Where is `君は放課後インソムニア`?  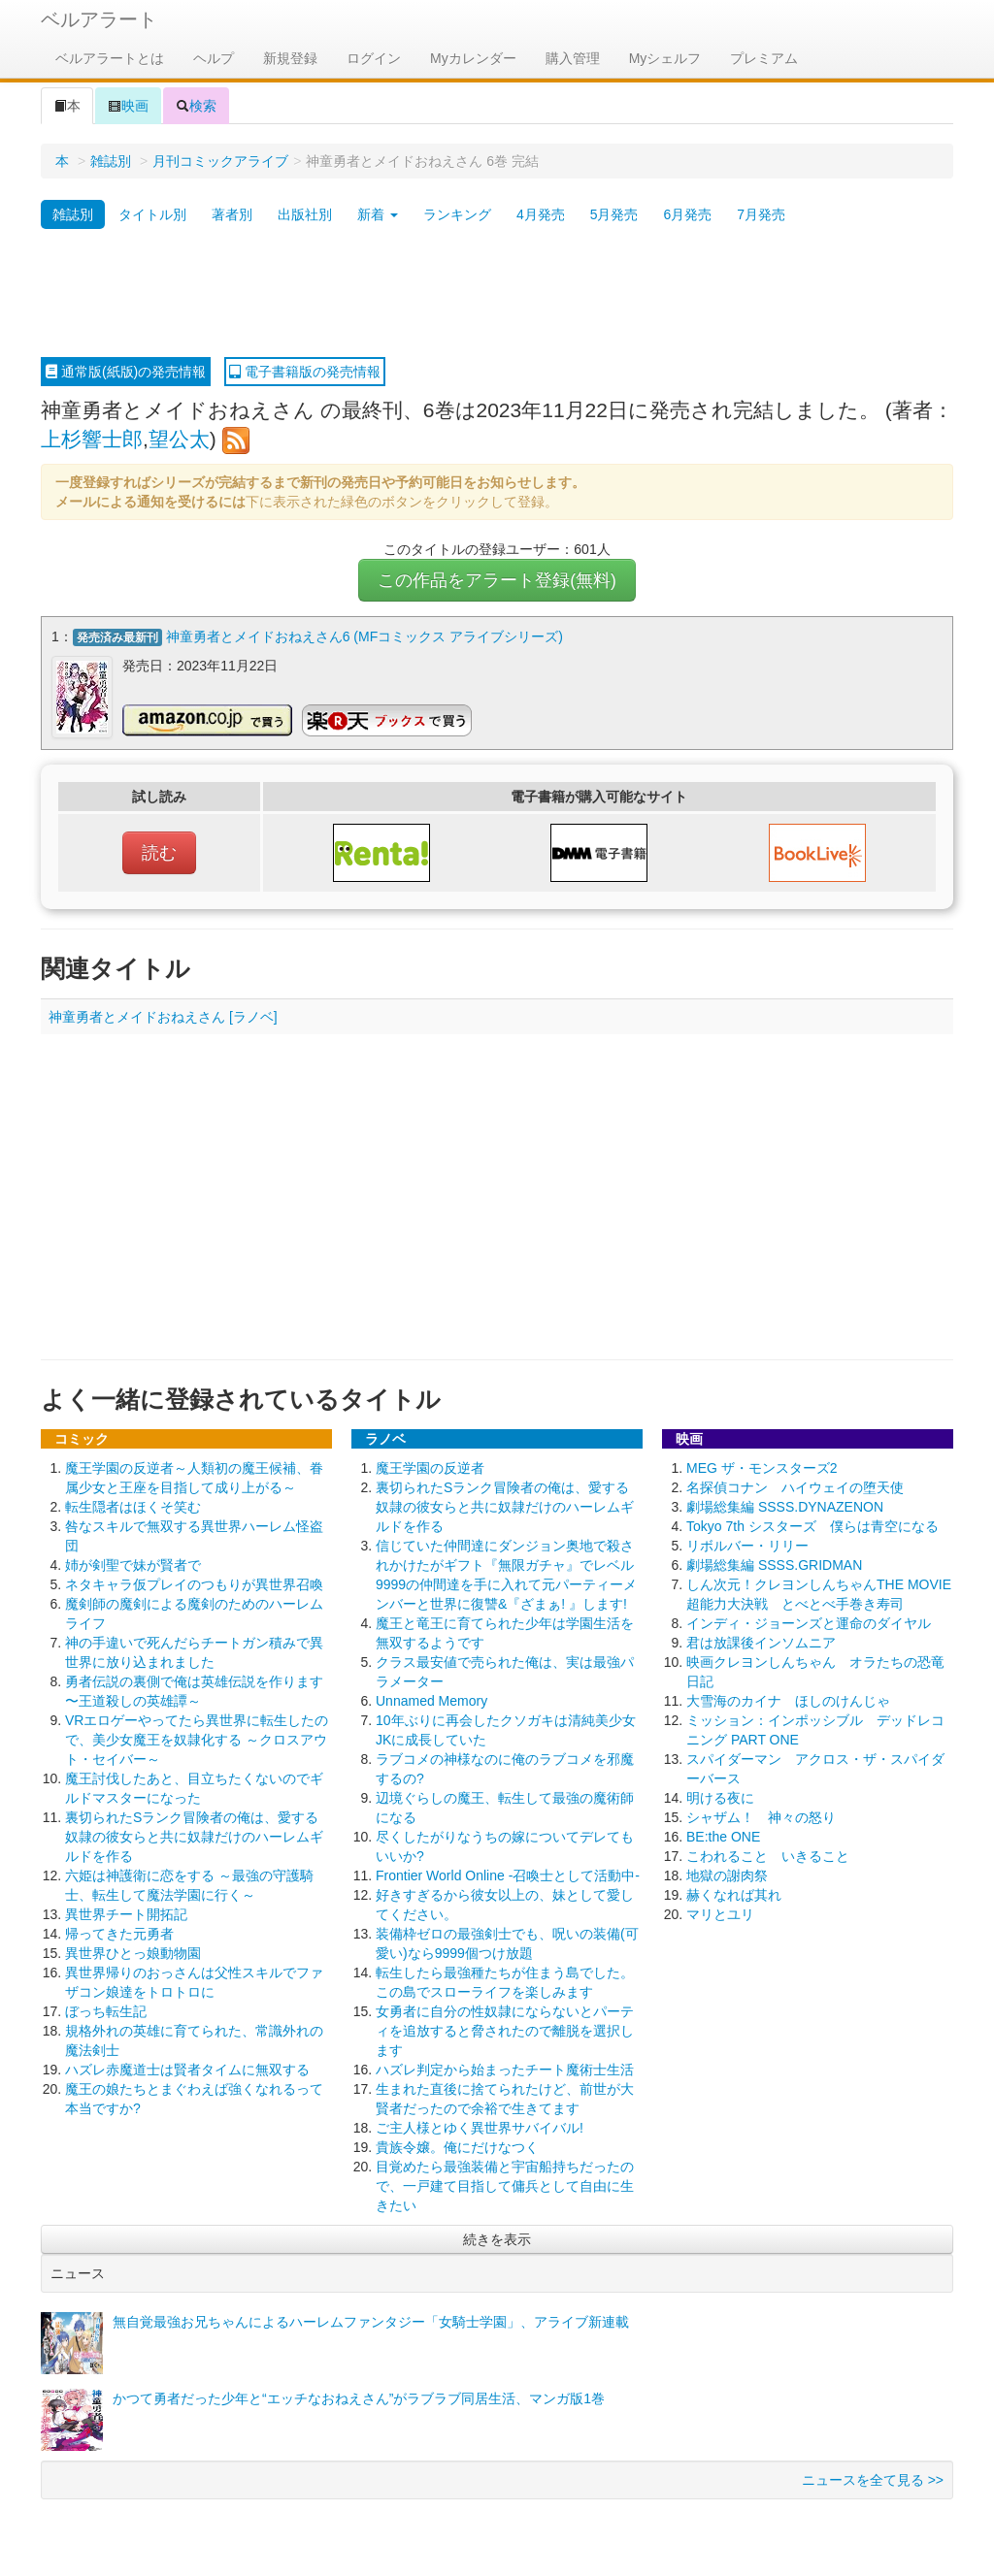
君は放課後インソムニア is located at coordinates (761, 1641).